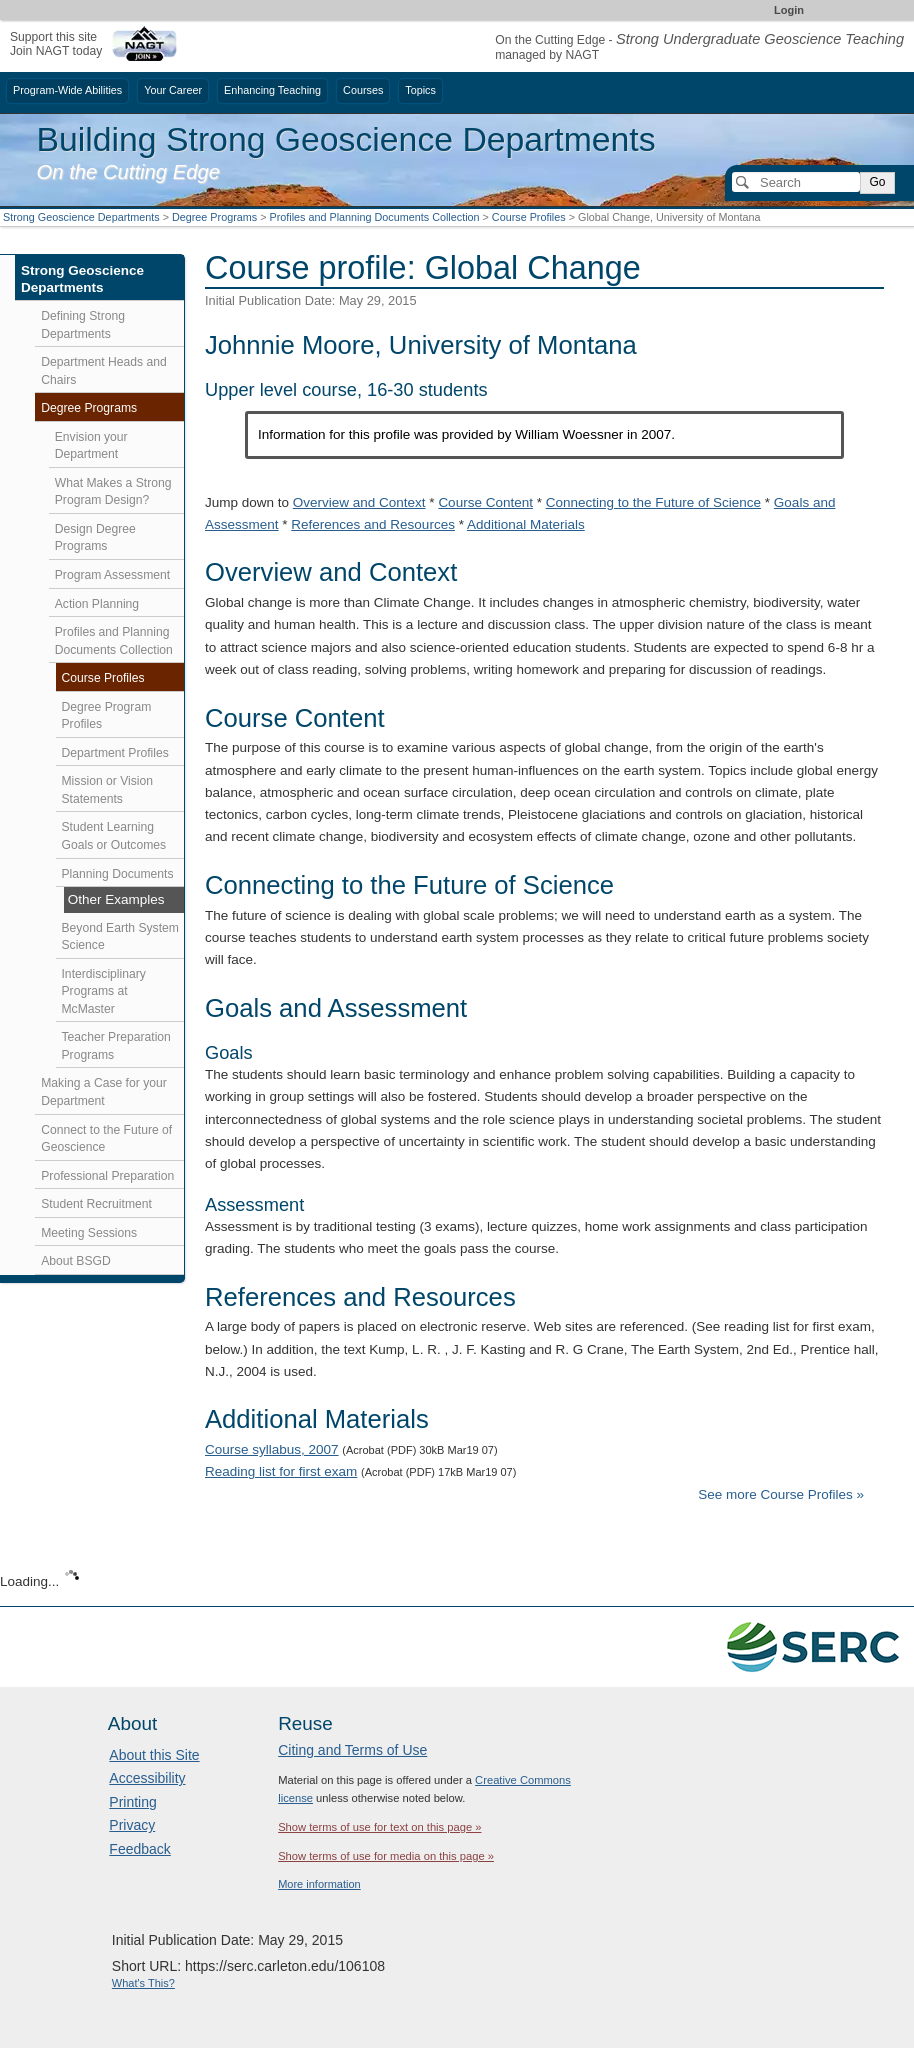  Describe the element at coordinates (154, 1755) in the screenshot. I see `About this Site` at that location.